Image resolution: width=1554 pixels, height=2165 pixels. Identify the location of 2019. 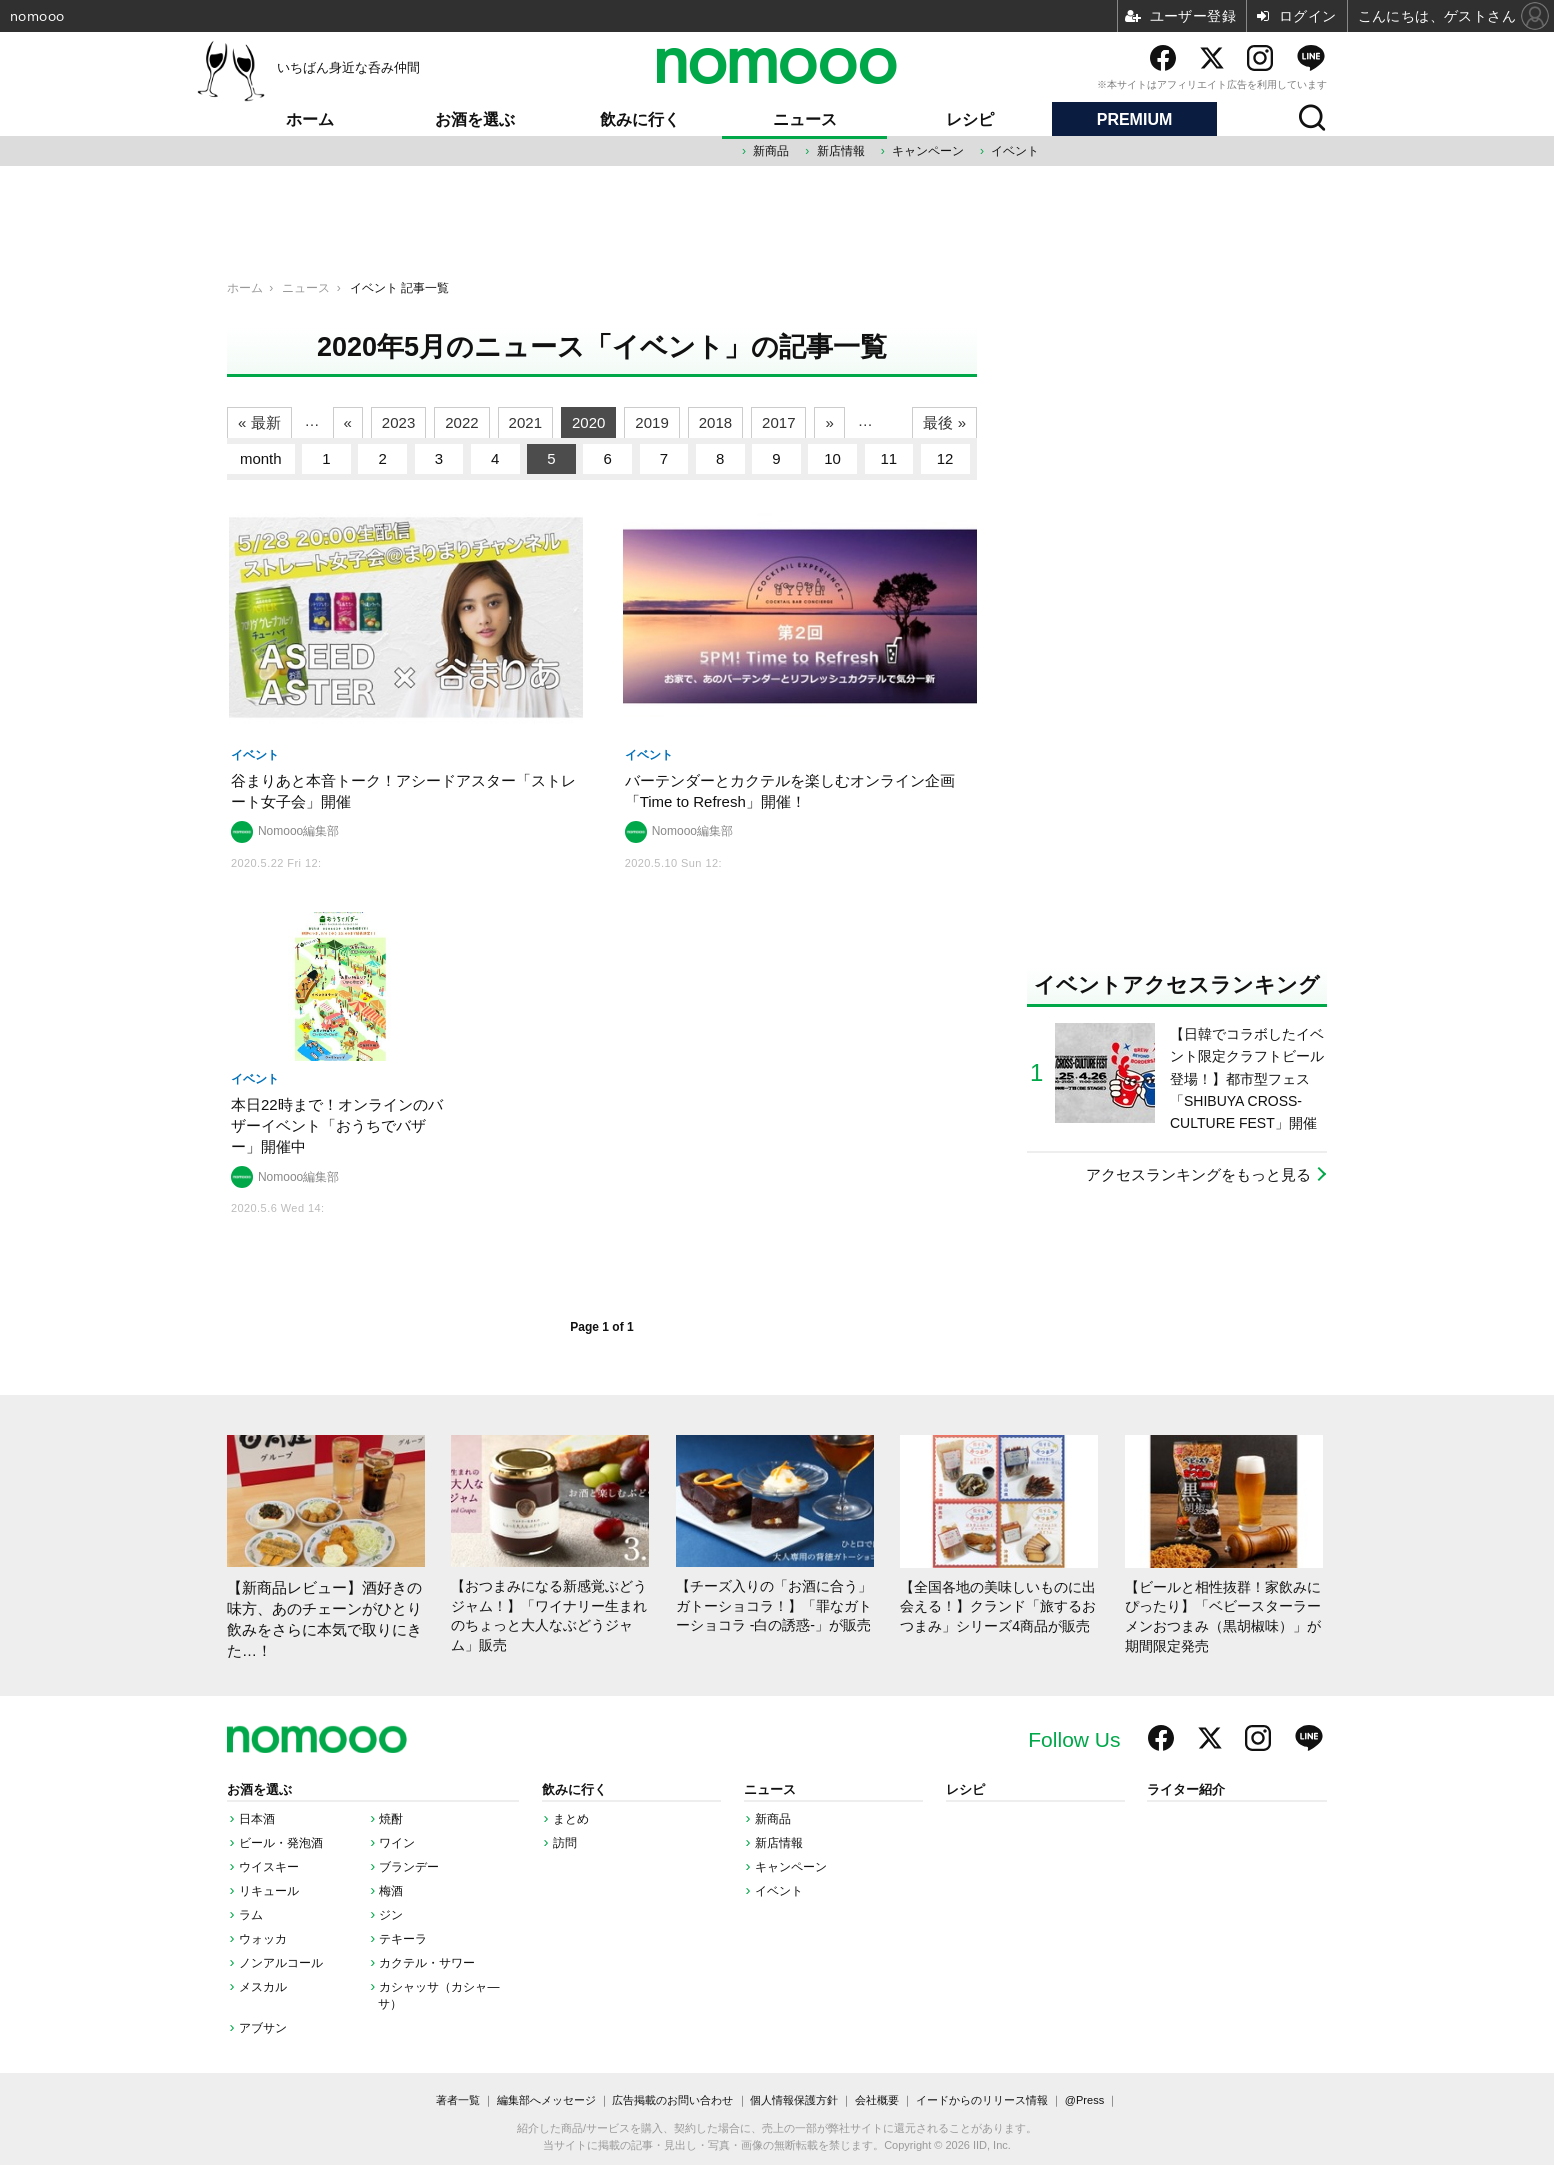
(651, 422).